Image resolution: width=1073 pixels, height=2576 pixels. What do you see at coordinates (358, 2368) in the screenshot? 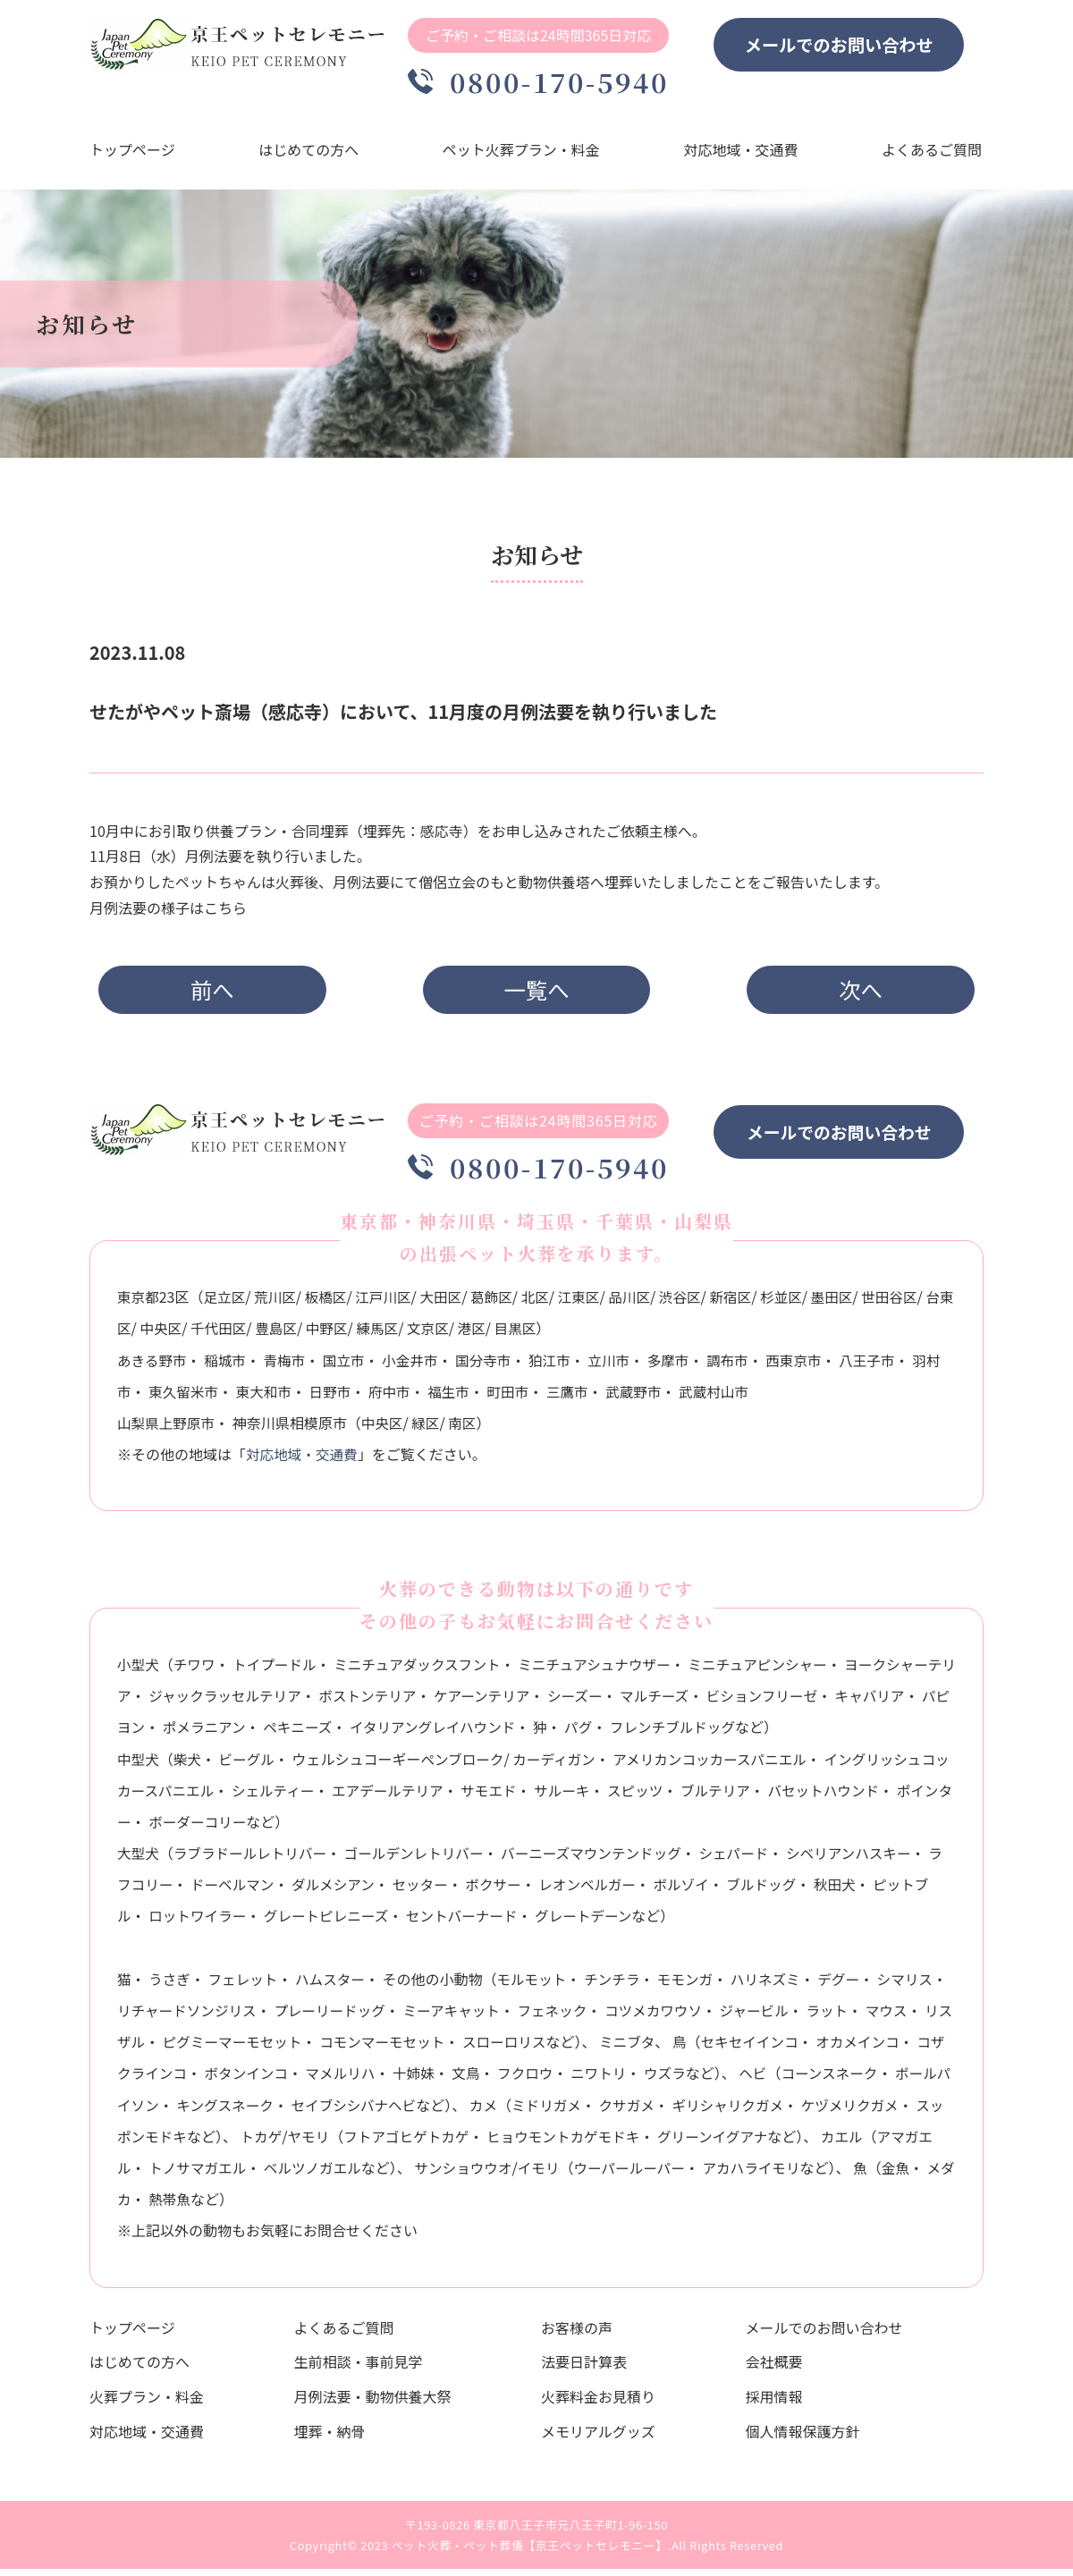
I see `生前相談・事前見学` at bounding box center [358, 2368].